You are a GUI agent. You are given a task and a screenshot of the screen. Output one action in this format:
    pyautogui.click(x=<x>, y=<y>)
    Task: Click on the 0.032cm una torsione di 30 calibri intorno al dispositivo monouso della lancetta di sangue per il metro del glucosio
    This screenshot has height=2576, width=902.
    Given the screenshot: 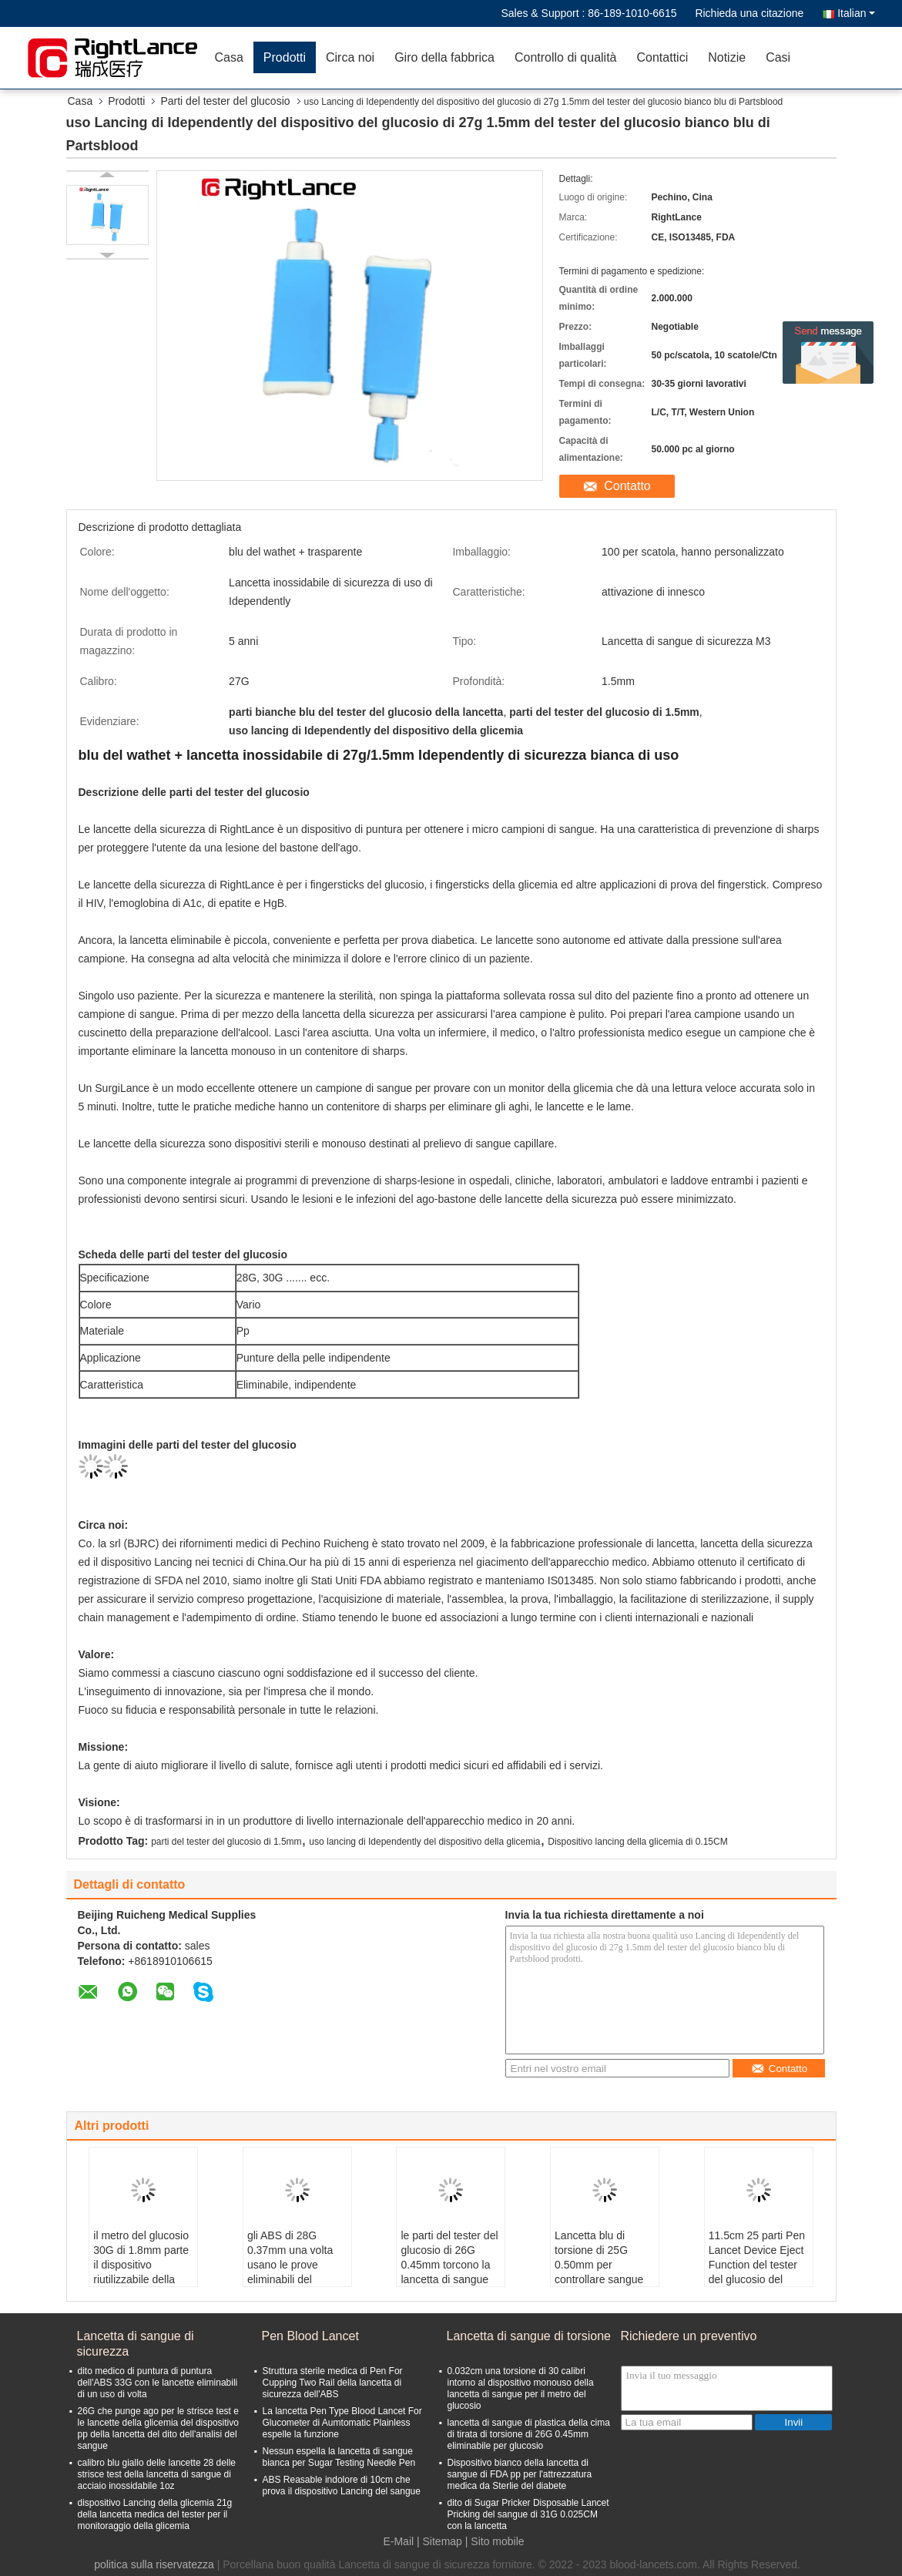 What is the action you would take?
    pyautogui.click(x=521, y=2388)
    